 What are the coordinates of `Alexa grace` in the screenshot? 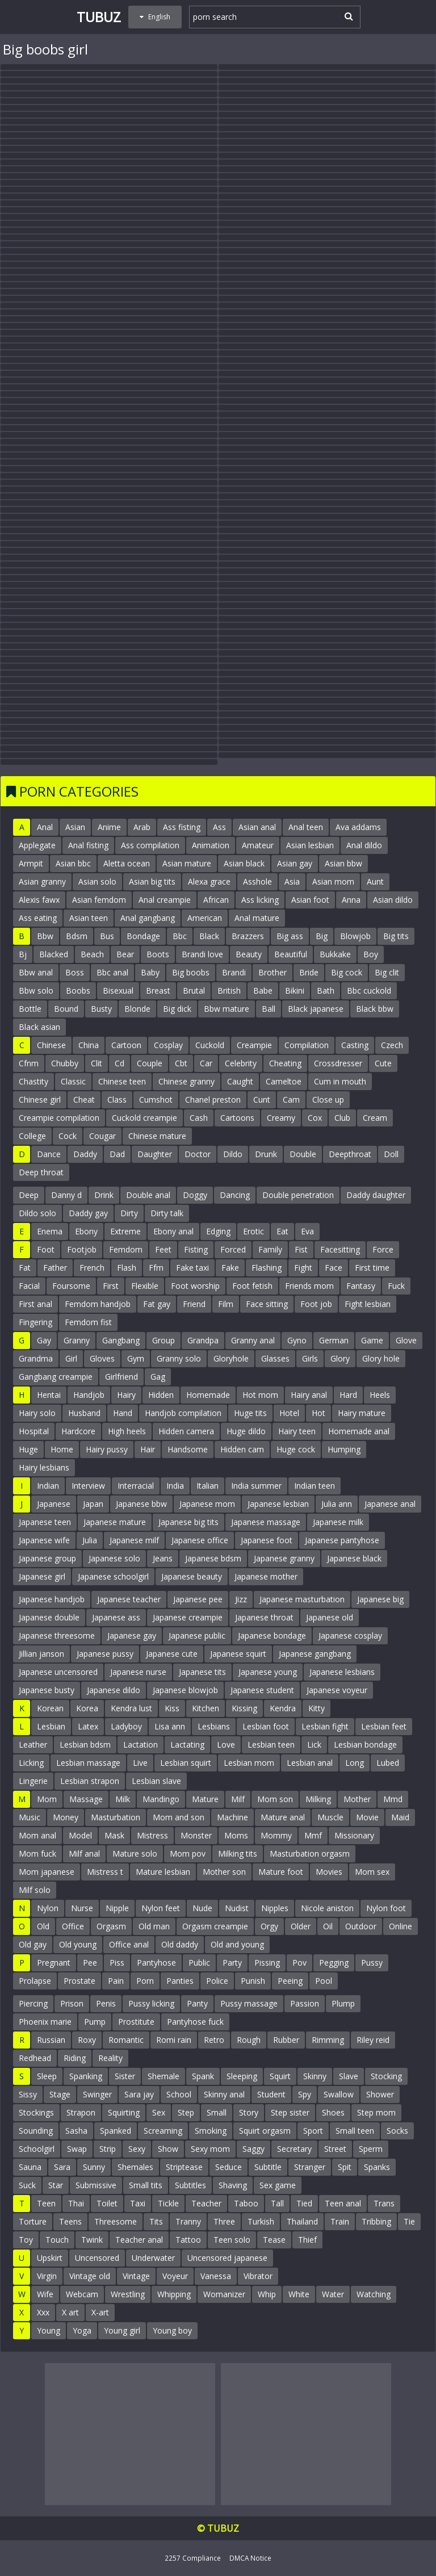 It's located at (209, 881).